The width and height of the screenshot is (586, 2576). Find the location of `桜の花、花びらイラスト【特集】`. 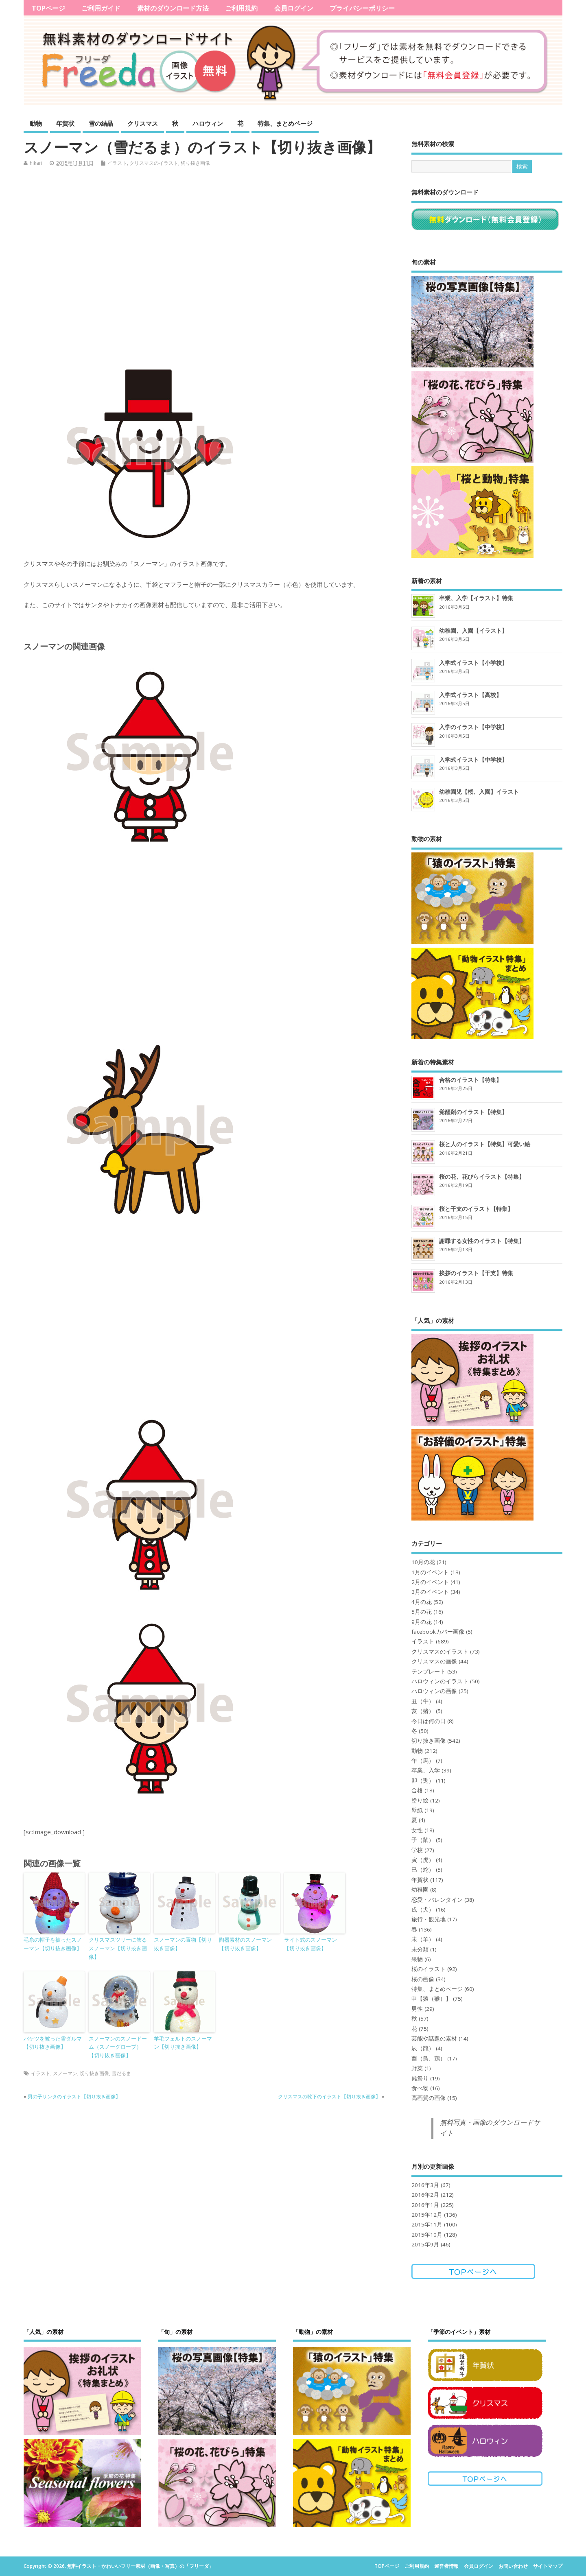

桜の花、花びらイラスト【特集】 is located at coordinates (482, 1176).